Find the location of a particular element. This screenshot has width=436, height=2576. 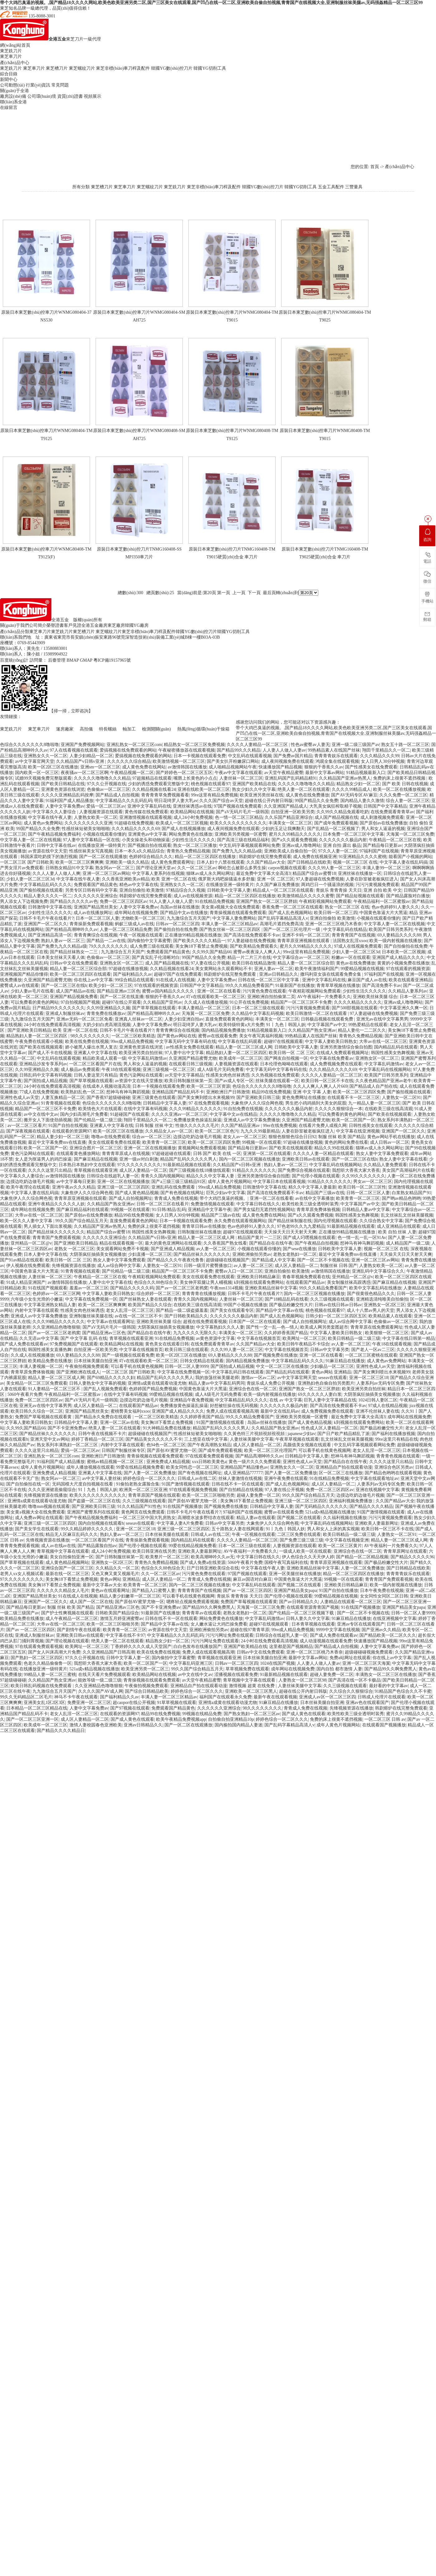

亚洲丝袜在线播放一区 is located at coordinates (360, 873).